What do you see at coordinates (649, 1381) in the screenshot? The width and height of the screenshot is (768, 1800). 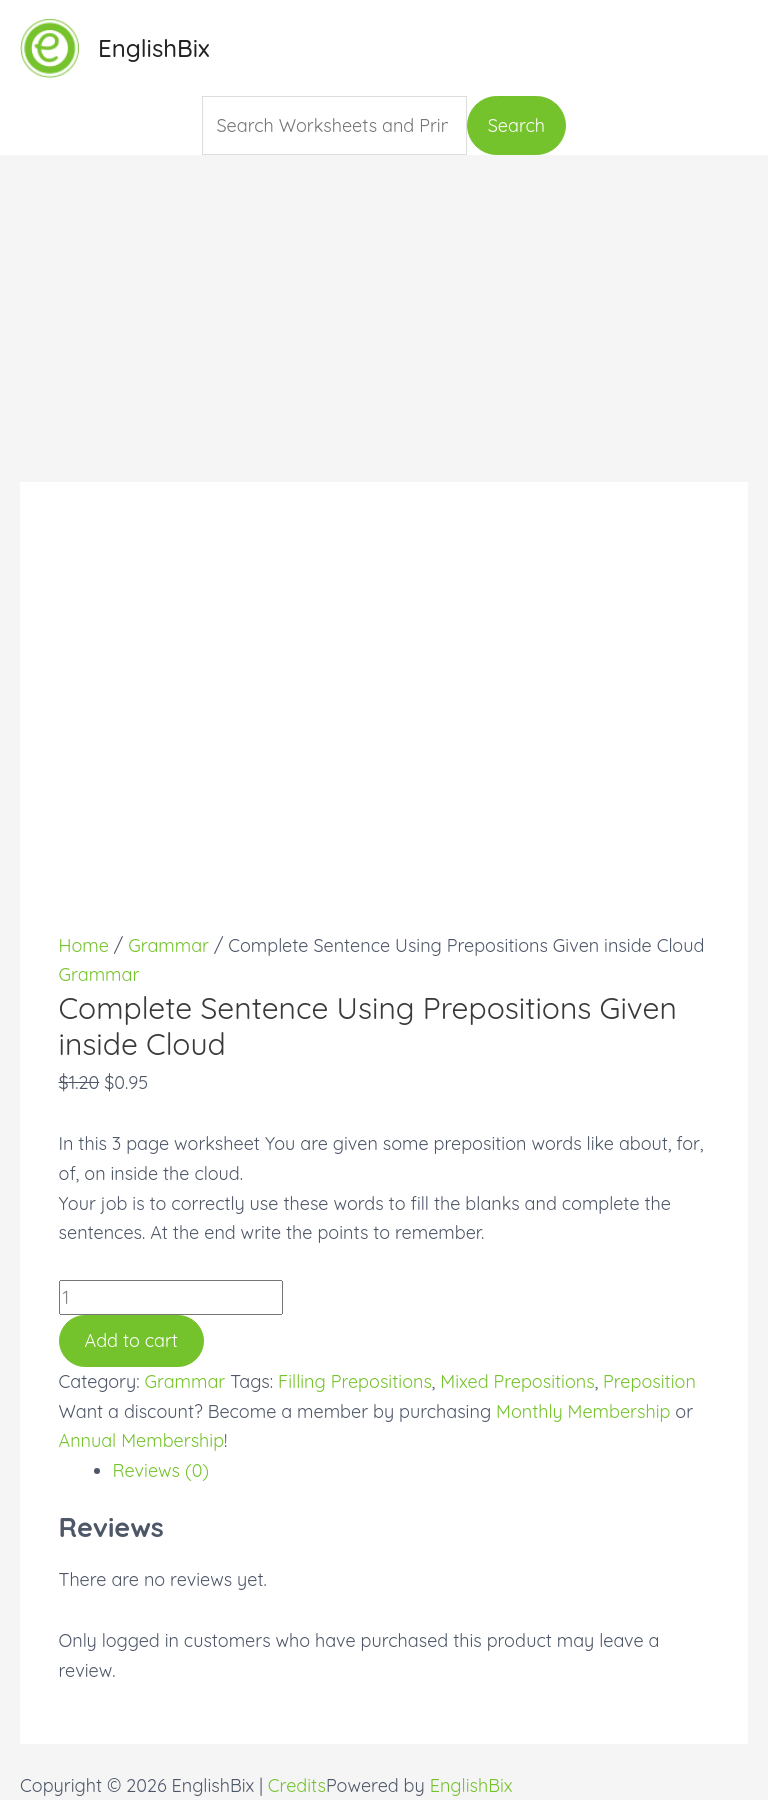 I see `Preposition` at bounding box center [649, 1381].